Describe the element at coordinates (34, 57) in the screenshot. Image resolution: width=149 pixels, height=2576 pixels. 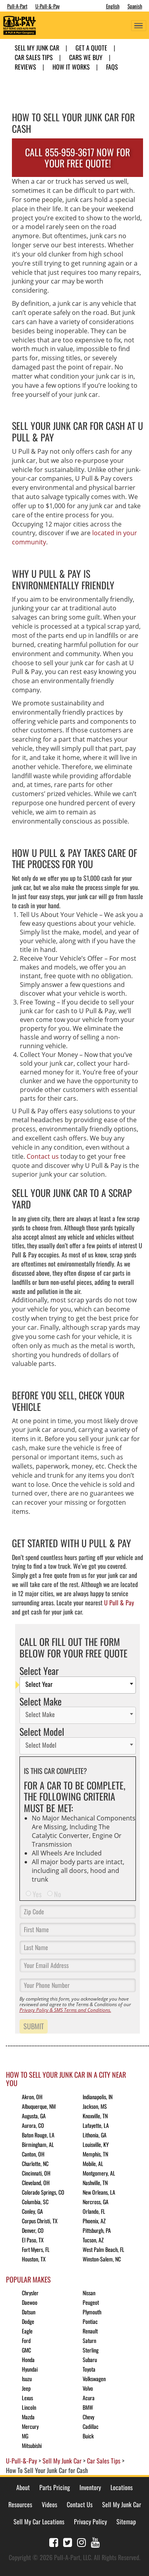
I see `Car Sales Tips` at that location.